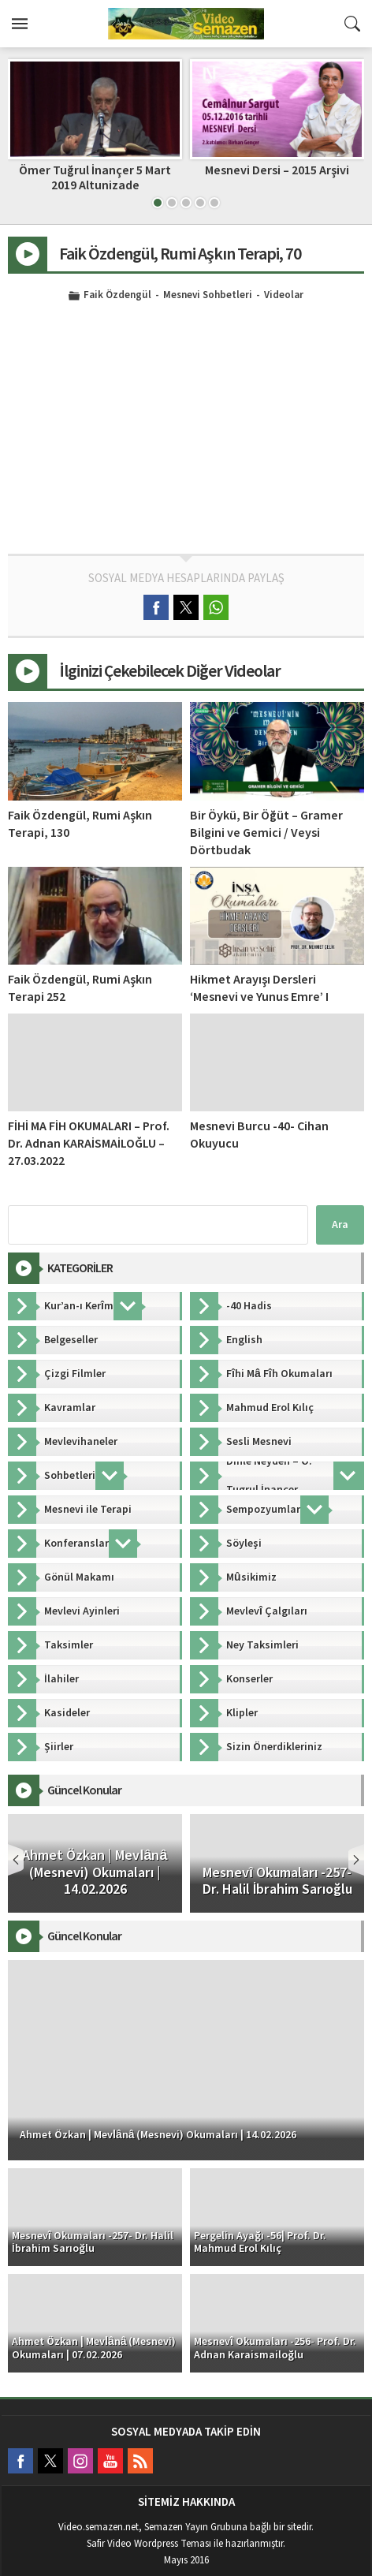  Describe the element at coordinates (88, 1144) in the screenshot. I see `FİHİ MA FİH OKUMALARI – Prof. Dr. Adnan KARAİSMAİLOĞLU – 27.03.2022` at that location.